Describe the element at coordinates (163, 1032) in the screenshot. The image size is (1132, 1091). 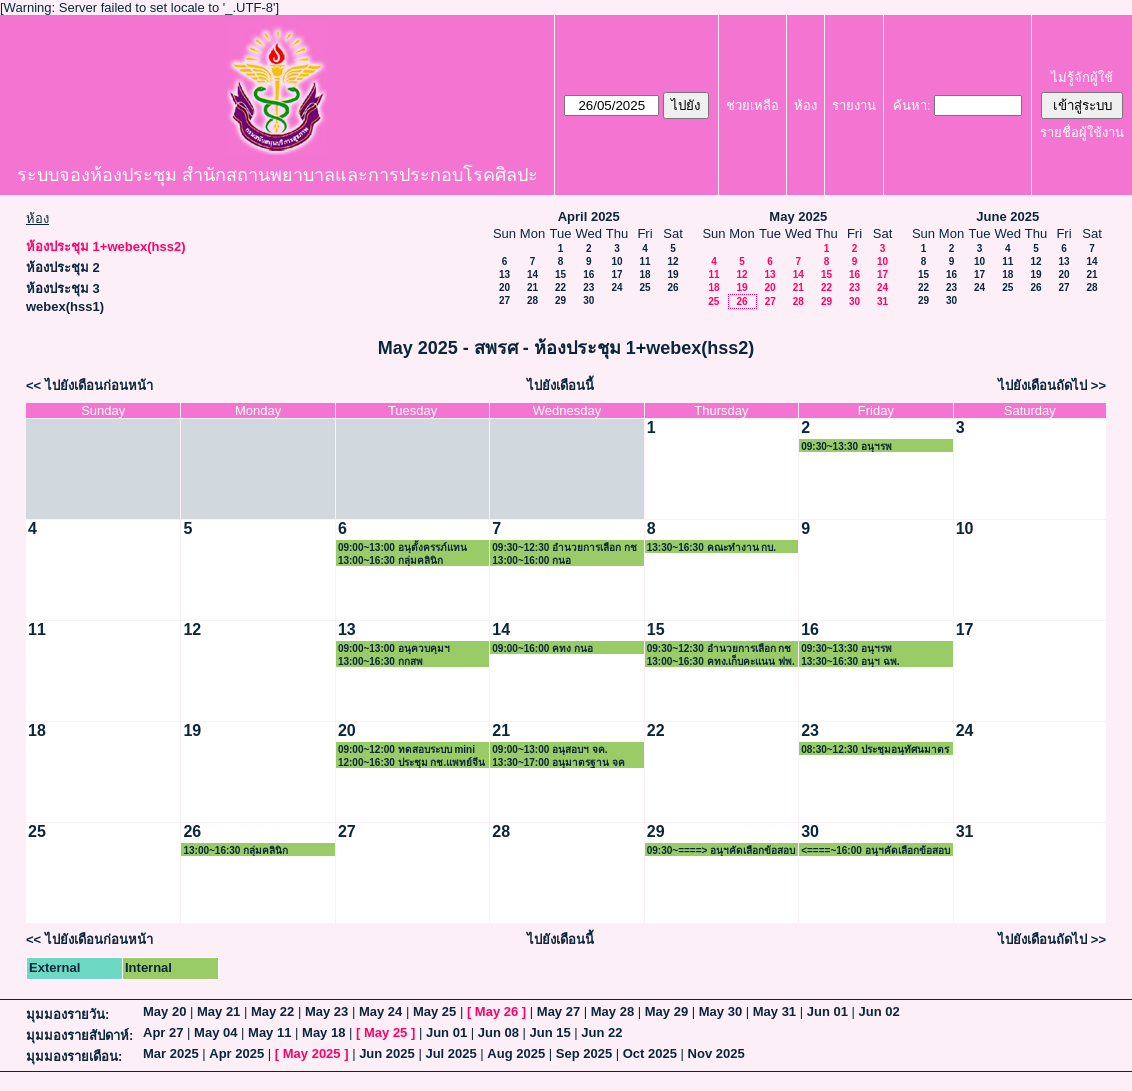
I see `Apr 27` at that location.